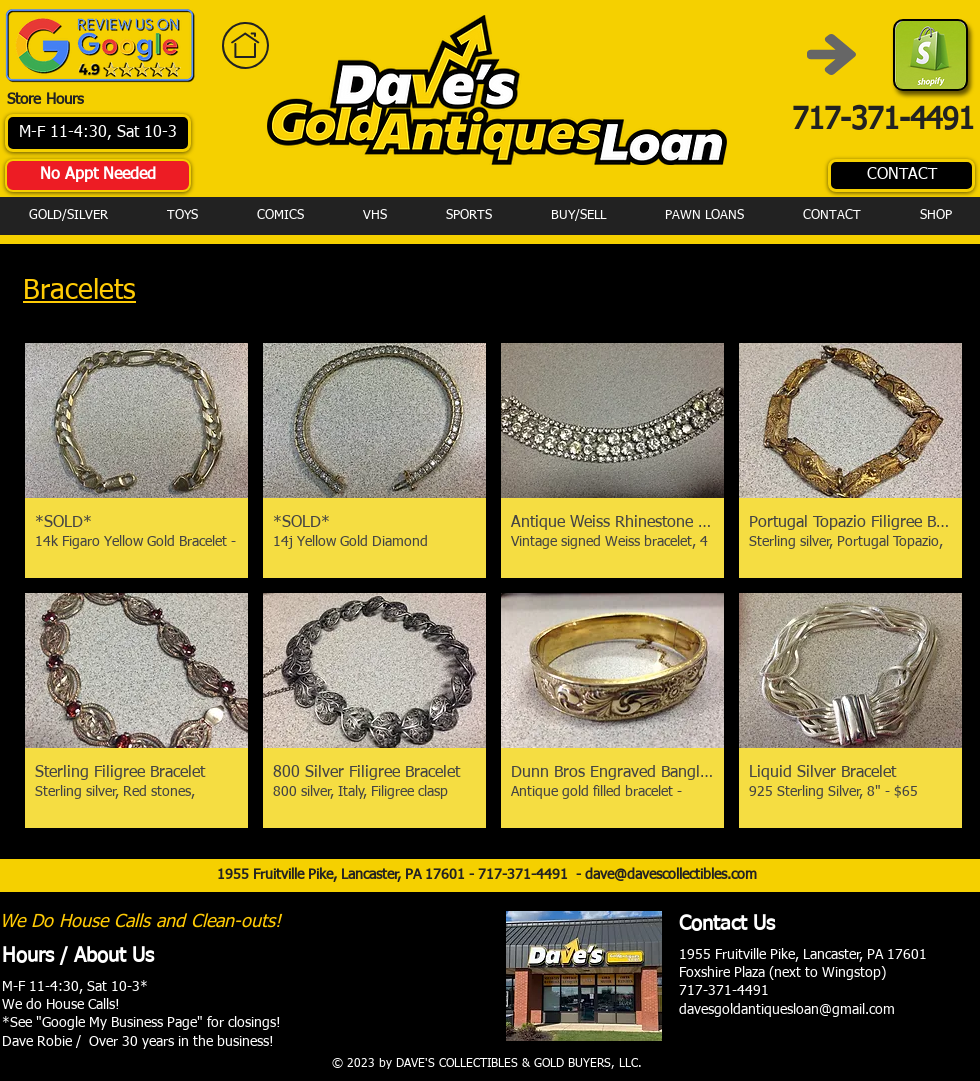 This screenshot has width=980, height=1081. I want to click on [CONTACT], so click(901, 175).